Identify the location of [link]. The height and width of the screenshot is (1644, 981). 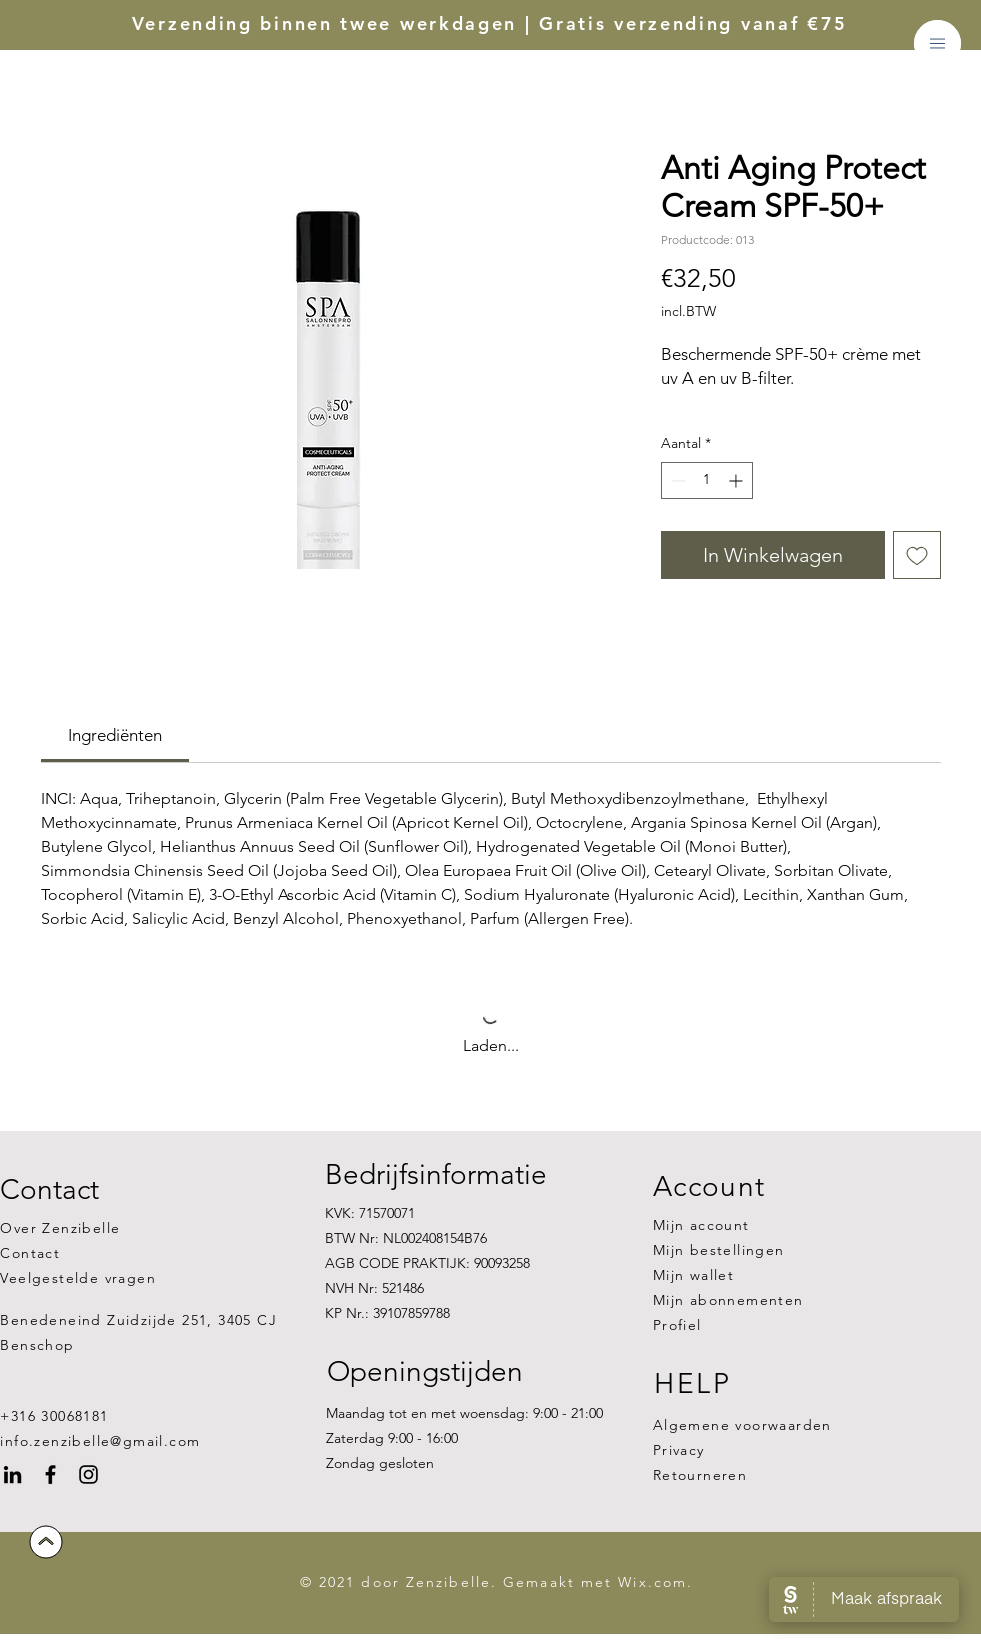
(115, 735).